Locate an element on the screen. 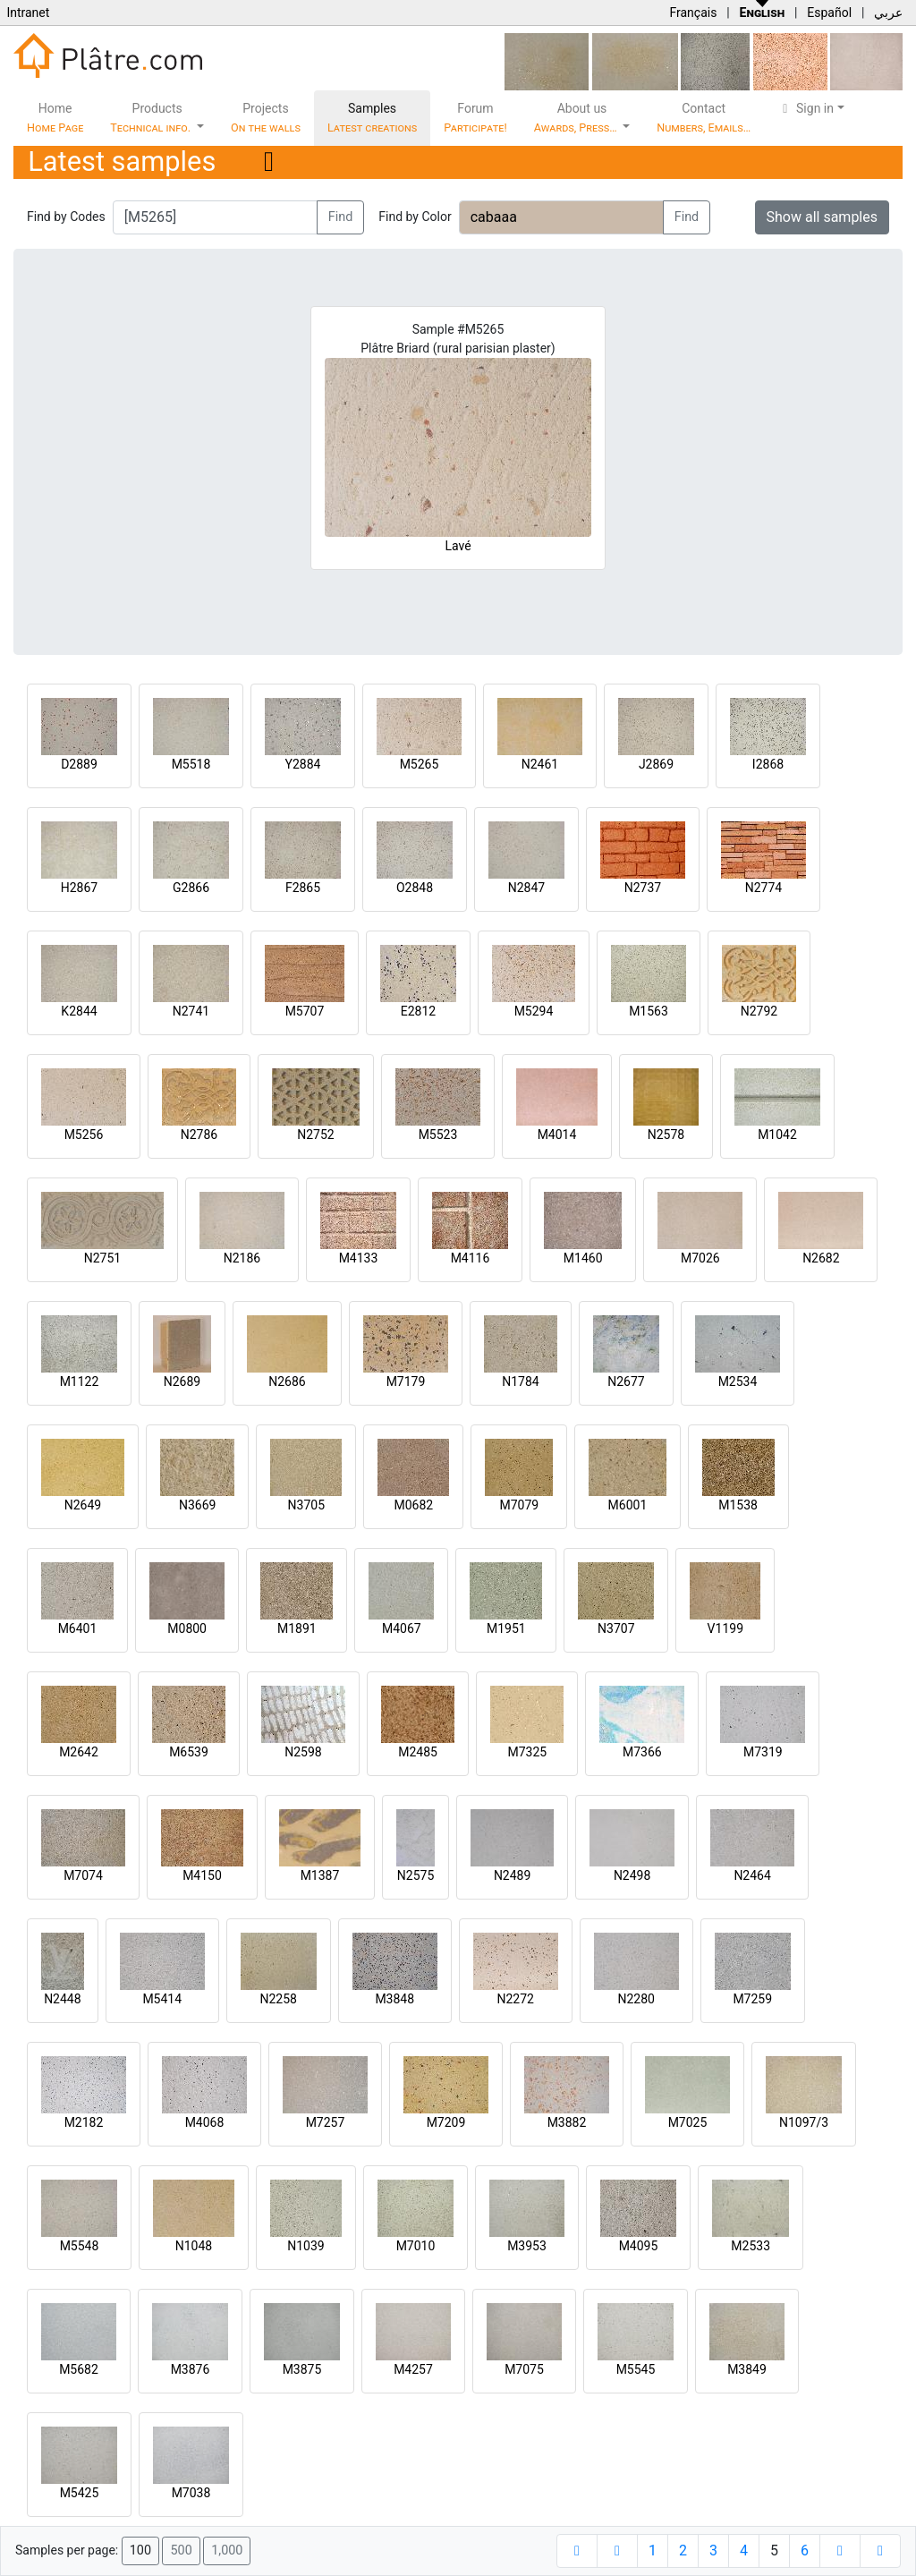 This screenshot has height=2576, width=916. 1,000 is located at coordinates (226, 2550).